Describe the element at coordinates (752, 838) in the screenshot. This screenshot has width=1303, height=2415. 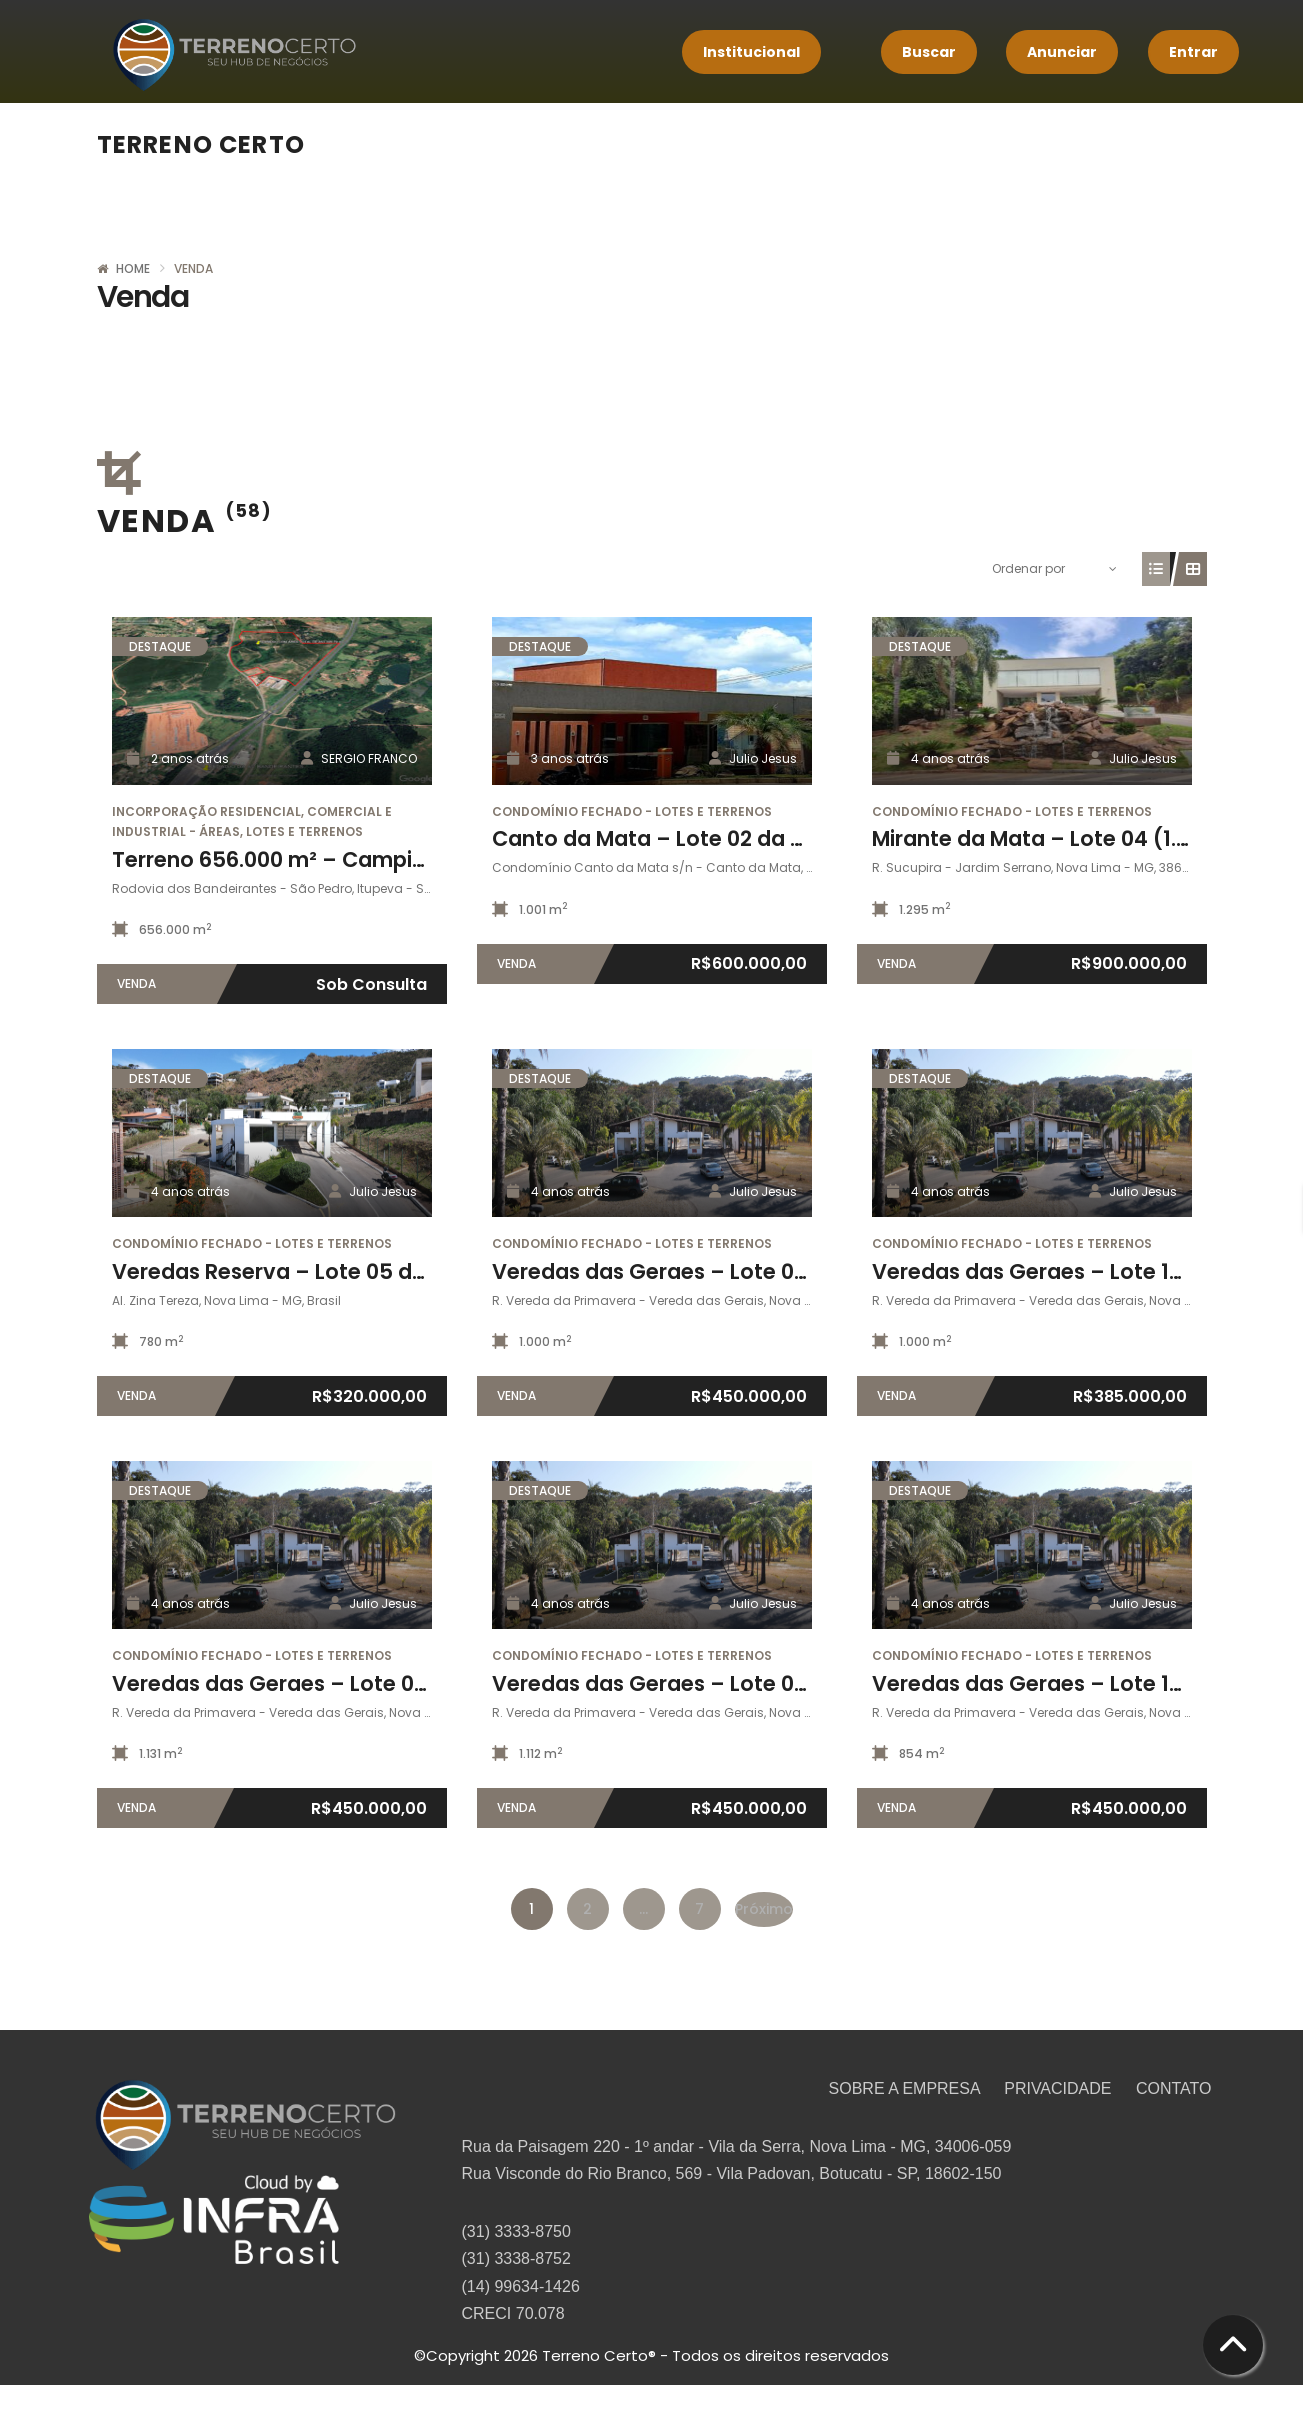
I see `Canto da Mata – Lote 02 da quadra A (1001,62m²)` at that location.